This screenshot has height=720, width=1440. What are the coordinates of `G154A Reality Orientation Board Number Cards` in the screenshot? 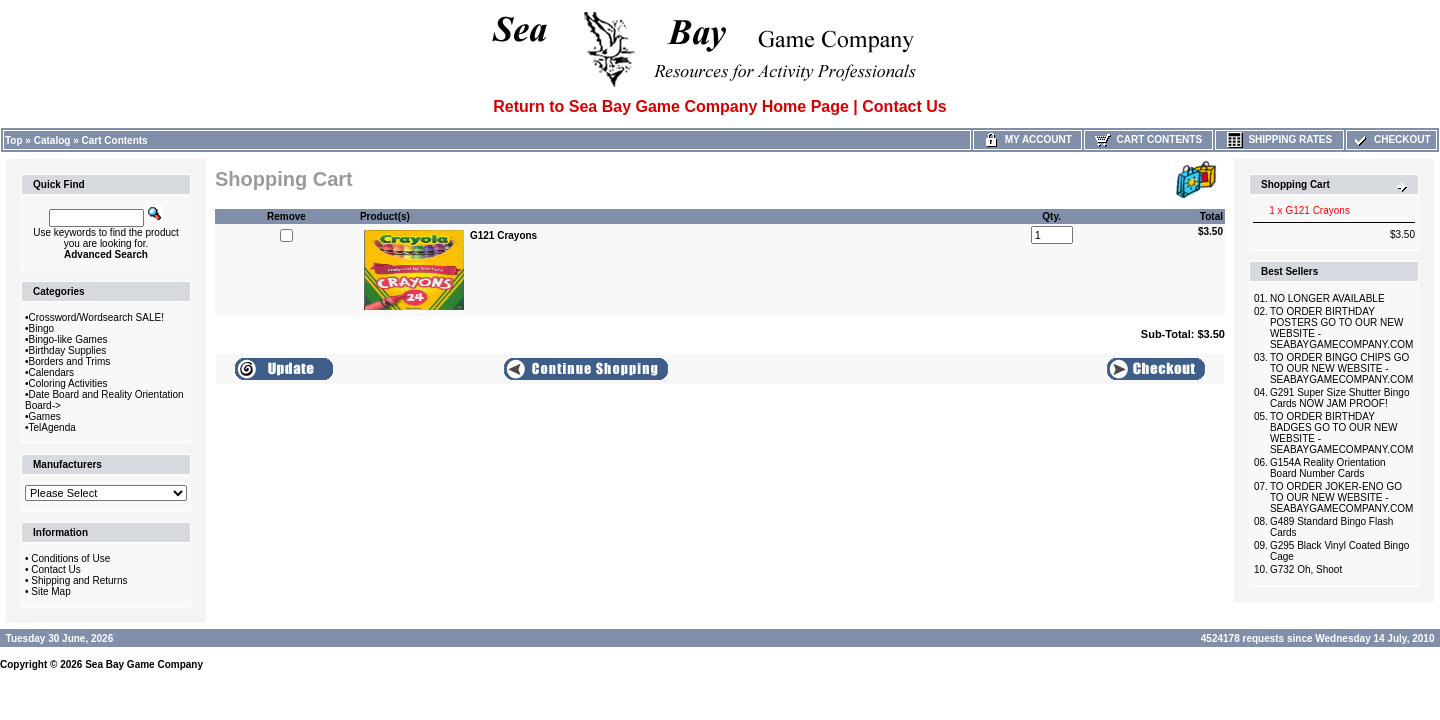 It's located at (1328, 468).